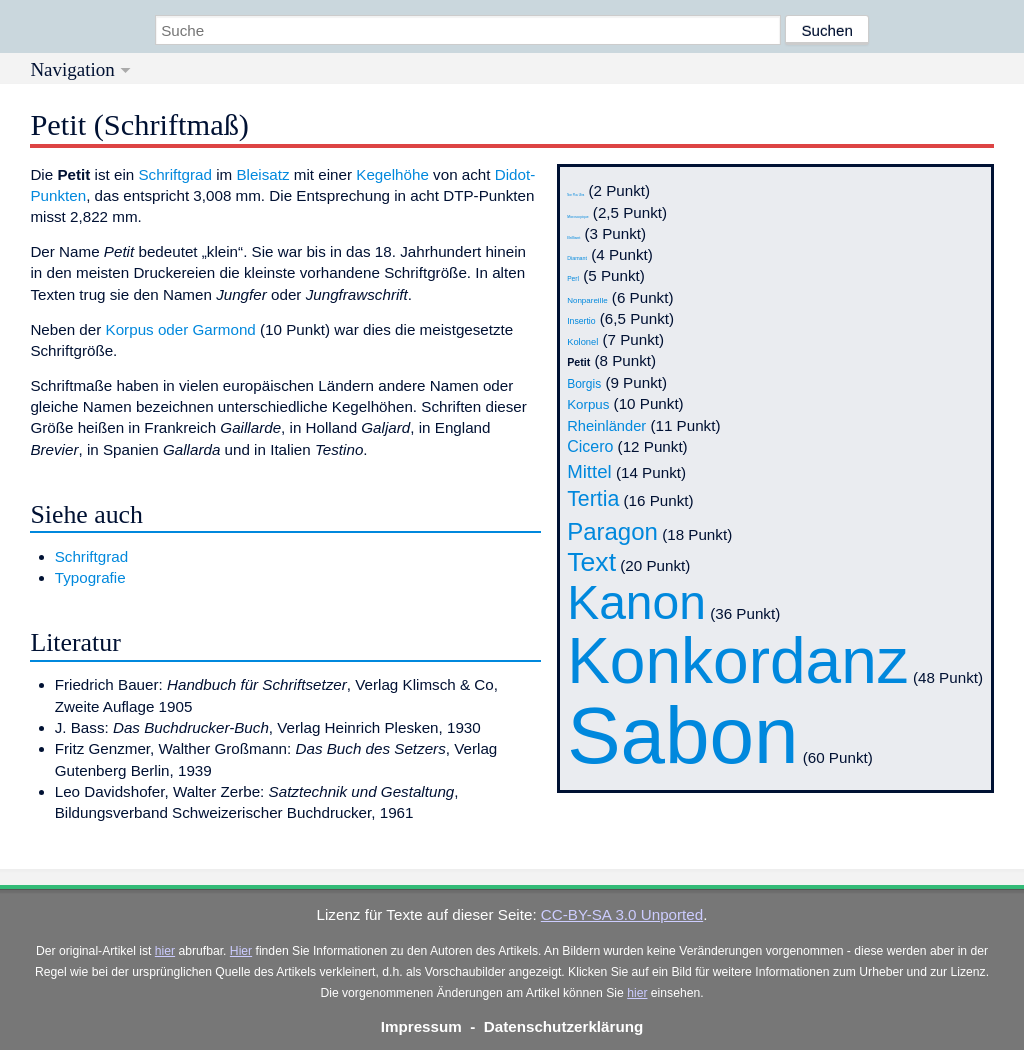 The image size is (1024, 1050). What do you see at coordinates (241, 951) in the screenshot?
I see `Hier` at bounding box center [241, 951].